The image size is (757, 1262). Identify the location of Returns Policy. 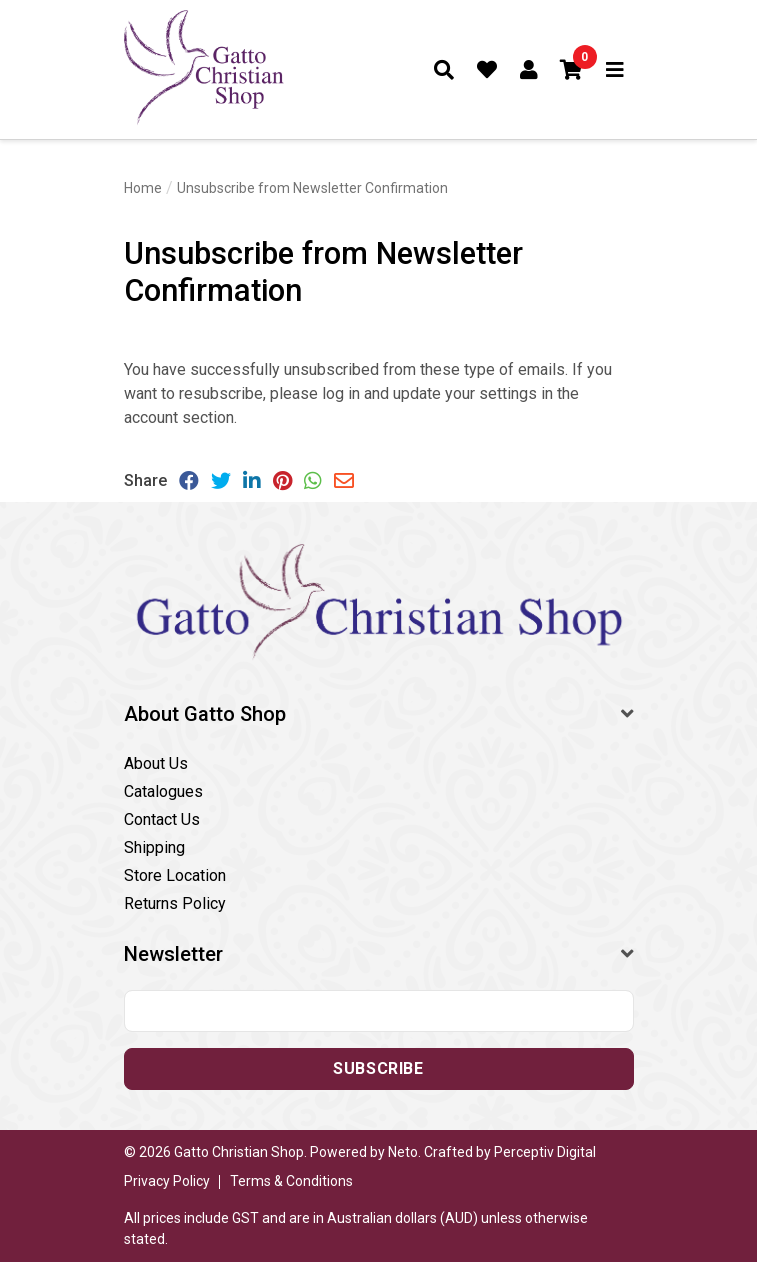
(175, 903).